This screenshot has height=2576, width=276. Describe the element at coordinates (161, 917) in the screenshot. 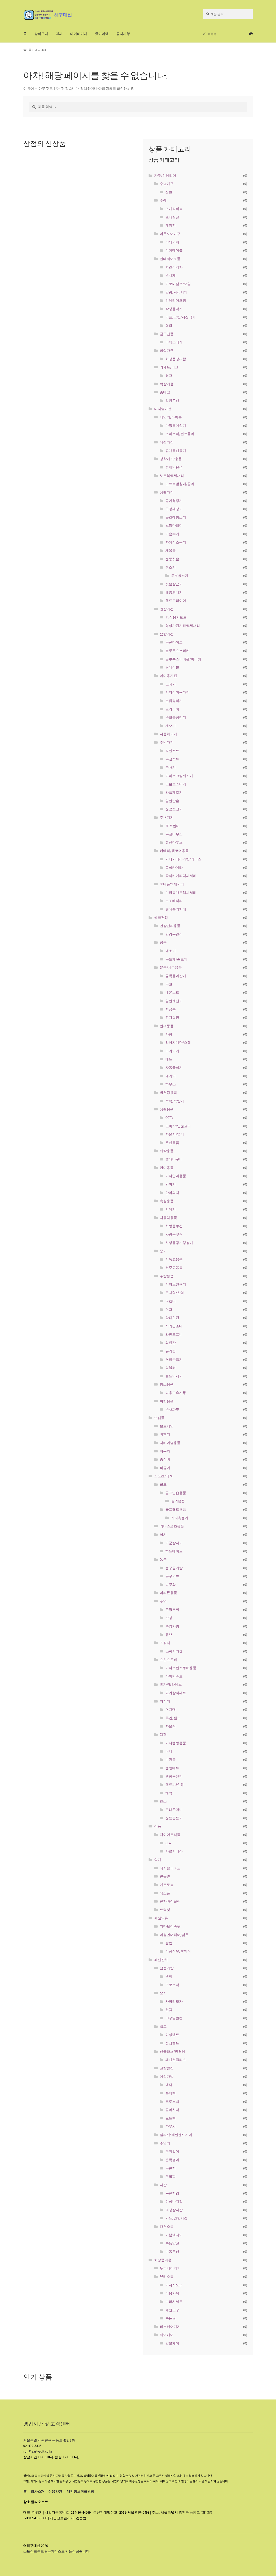

I see `생활건강` at that location.